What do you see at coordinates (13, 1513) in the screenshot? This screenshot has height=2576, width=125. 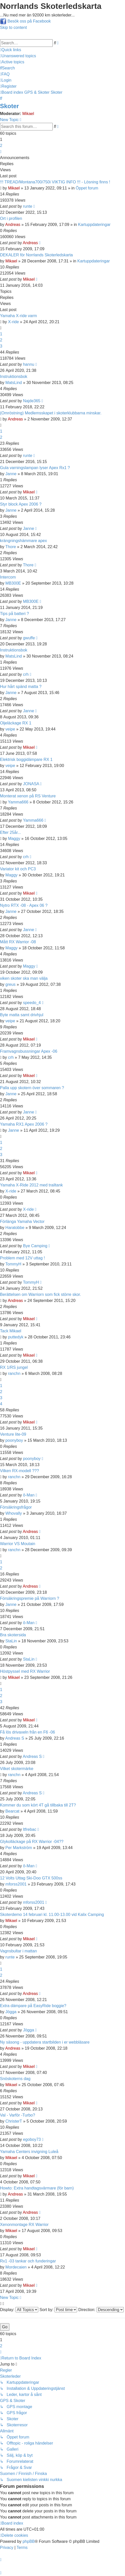 I see `Whovally` at bounding box center [13, 1513].